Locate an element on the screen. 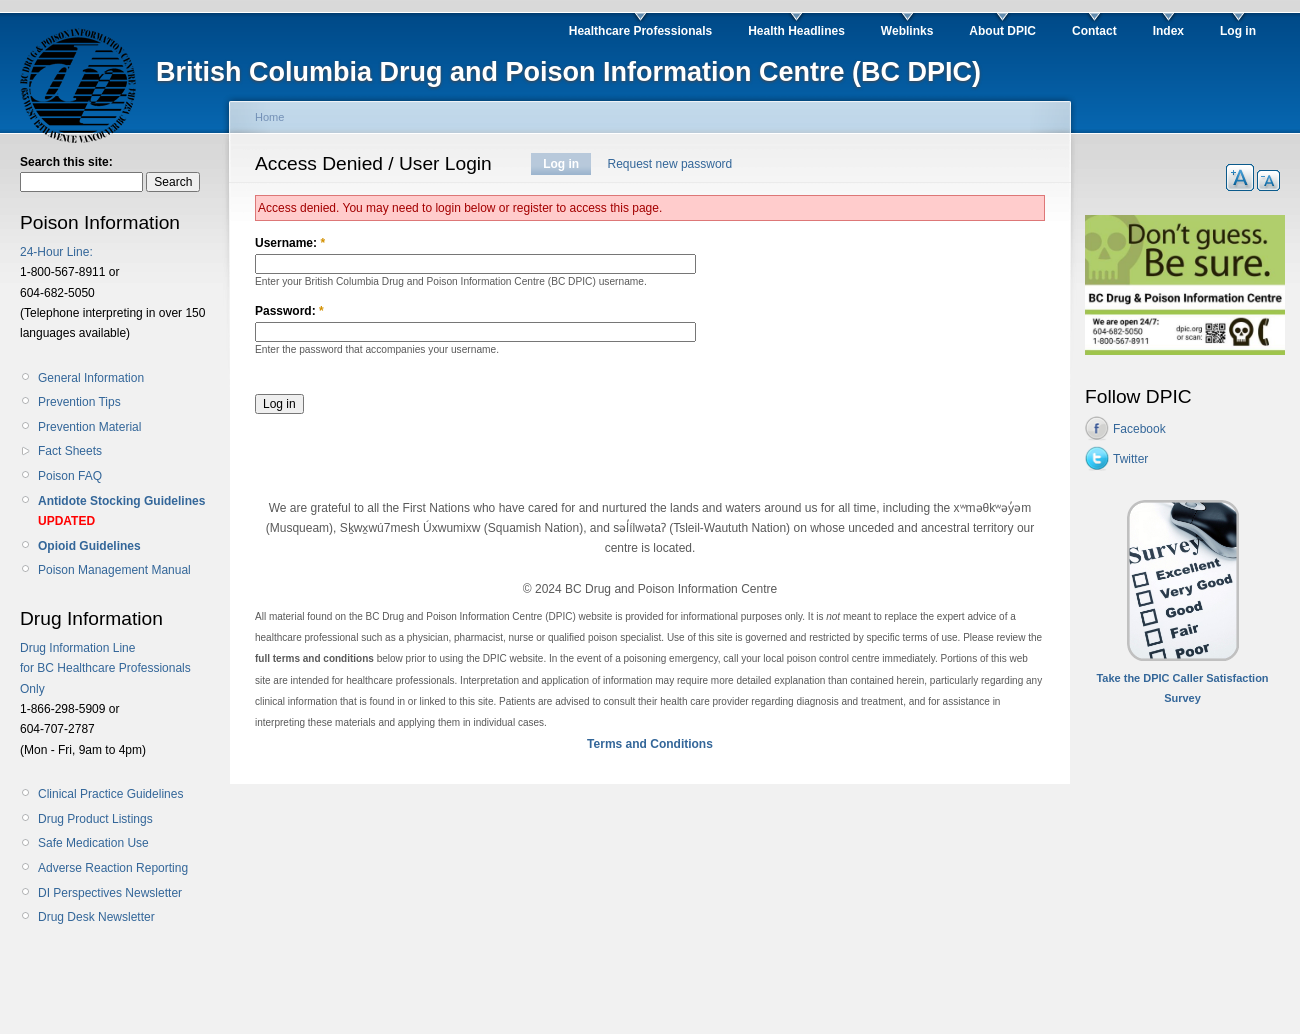  24-Hour Line: is located at coordinates (56, 252).